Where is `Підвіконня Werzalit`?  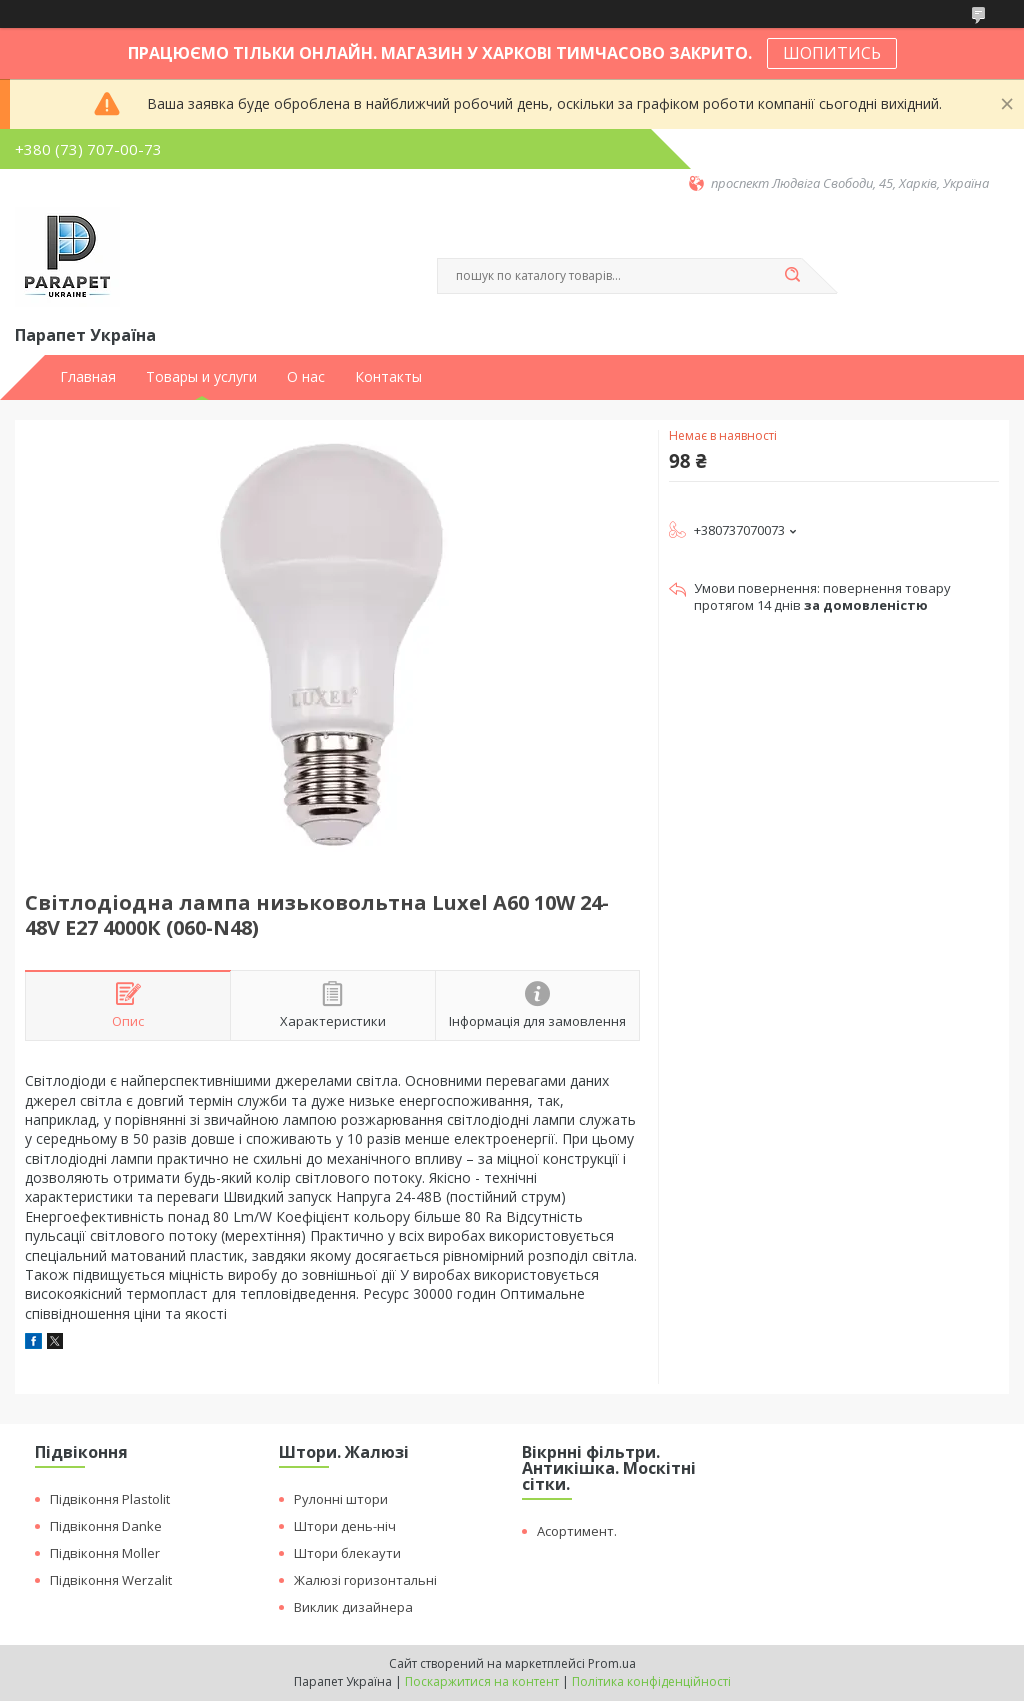 Підвіконня Werzalit is located at coordinates (111, 1580).